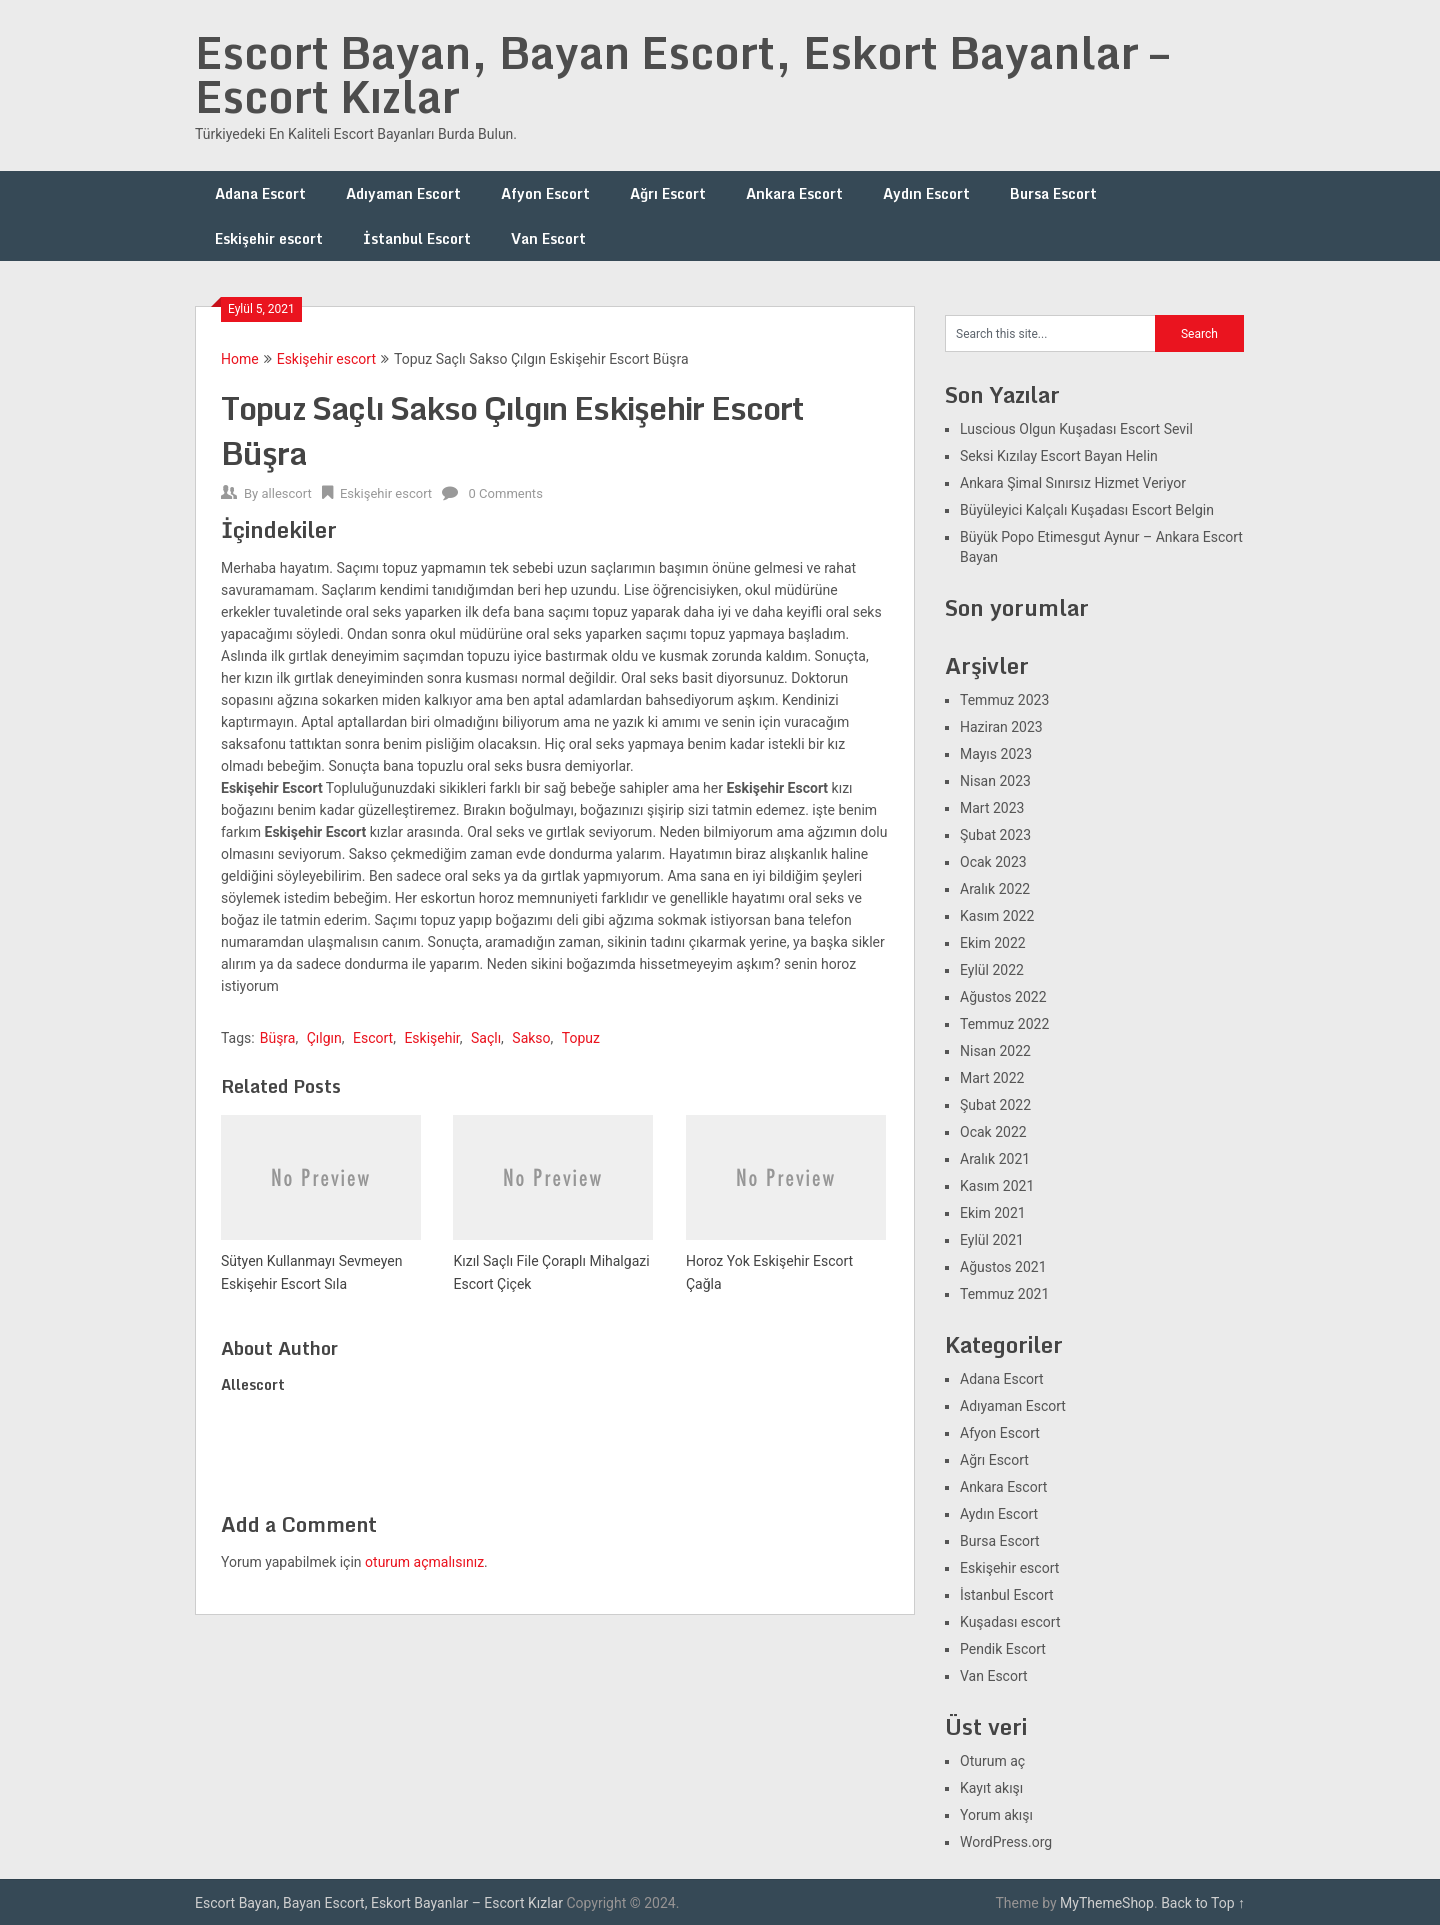 The image size is (1440, 1925). Describe the element at coordinates (1059, 456) in the screenshot. I see `Seksi Kızılay Escort Bayan Helin` at that location.